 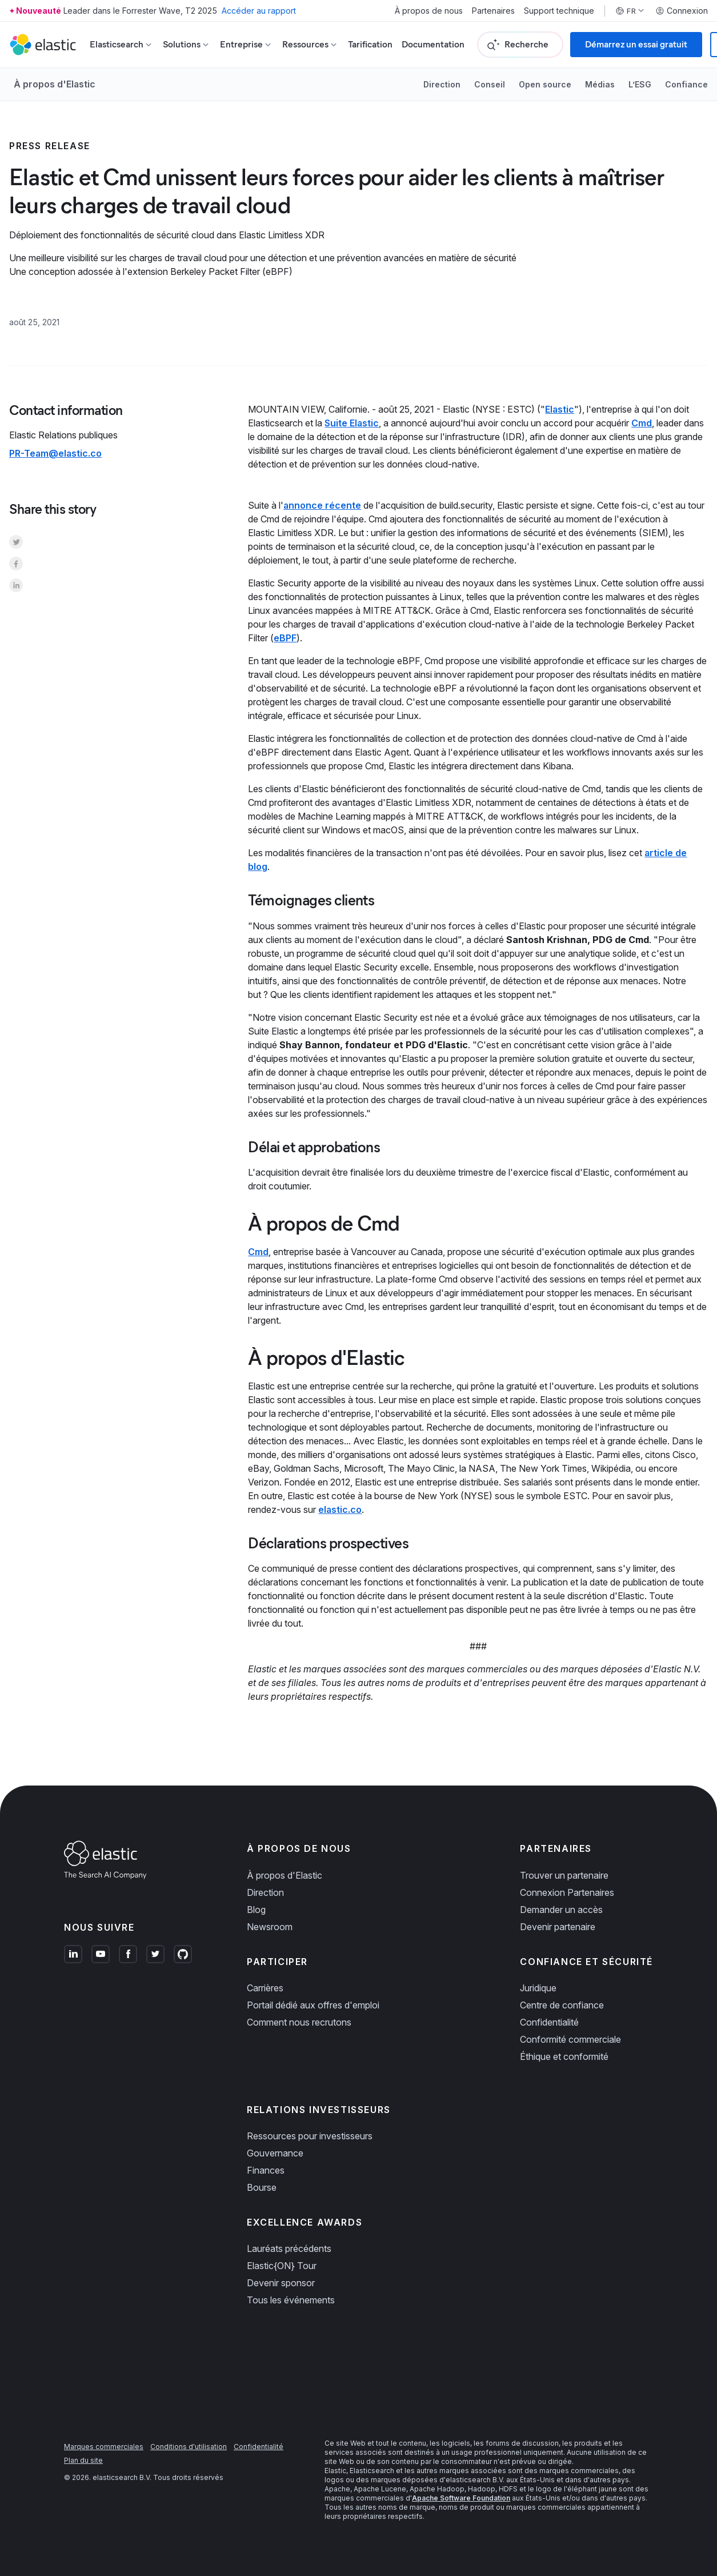 What do you see at coordinates (265, 1988) in the screenshot?
I see `Carrières` at bounding box center [265, 1988].